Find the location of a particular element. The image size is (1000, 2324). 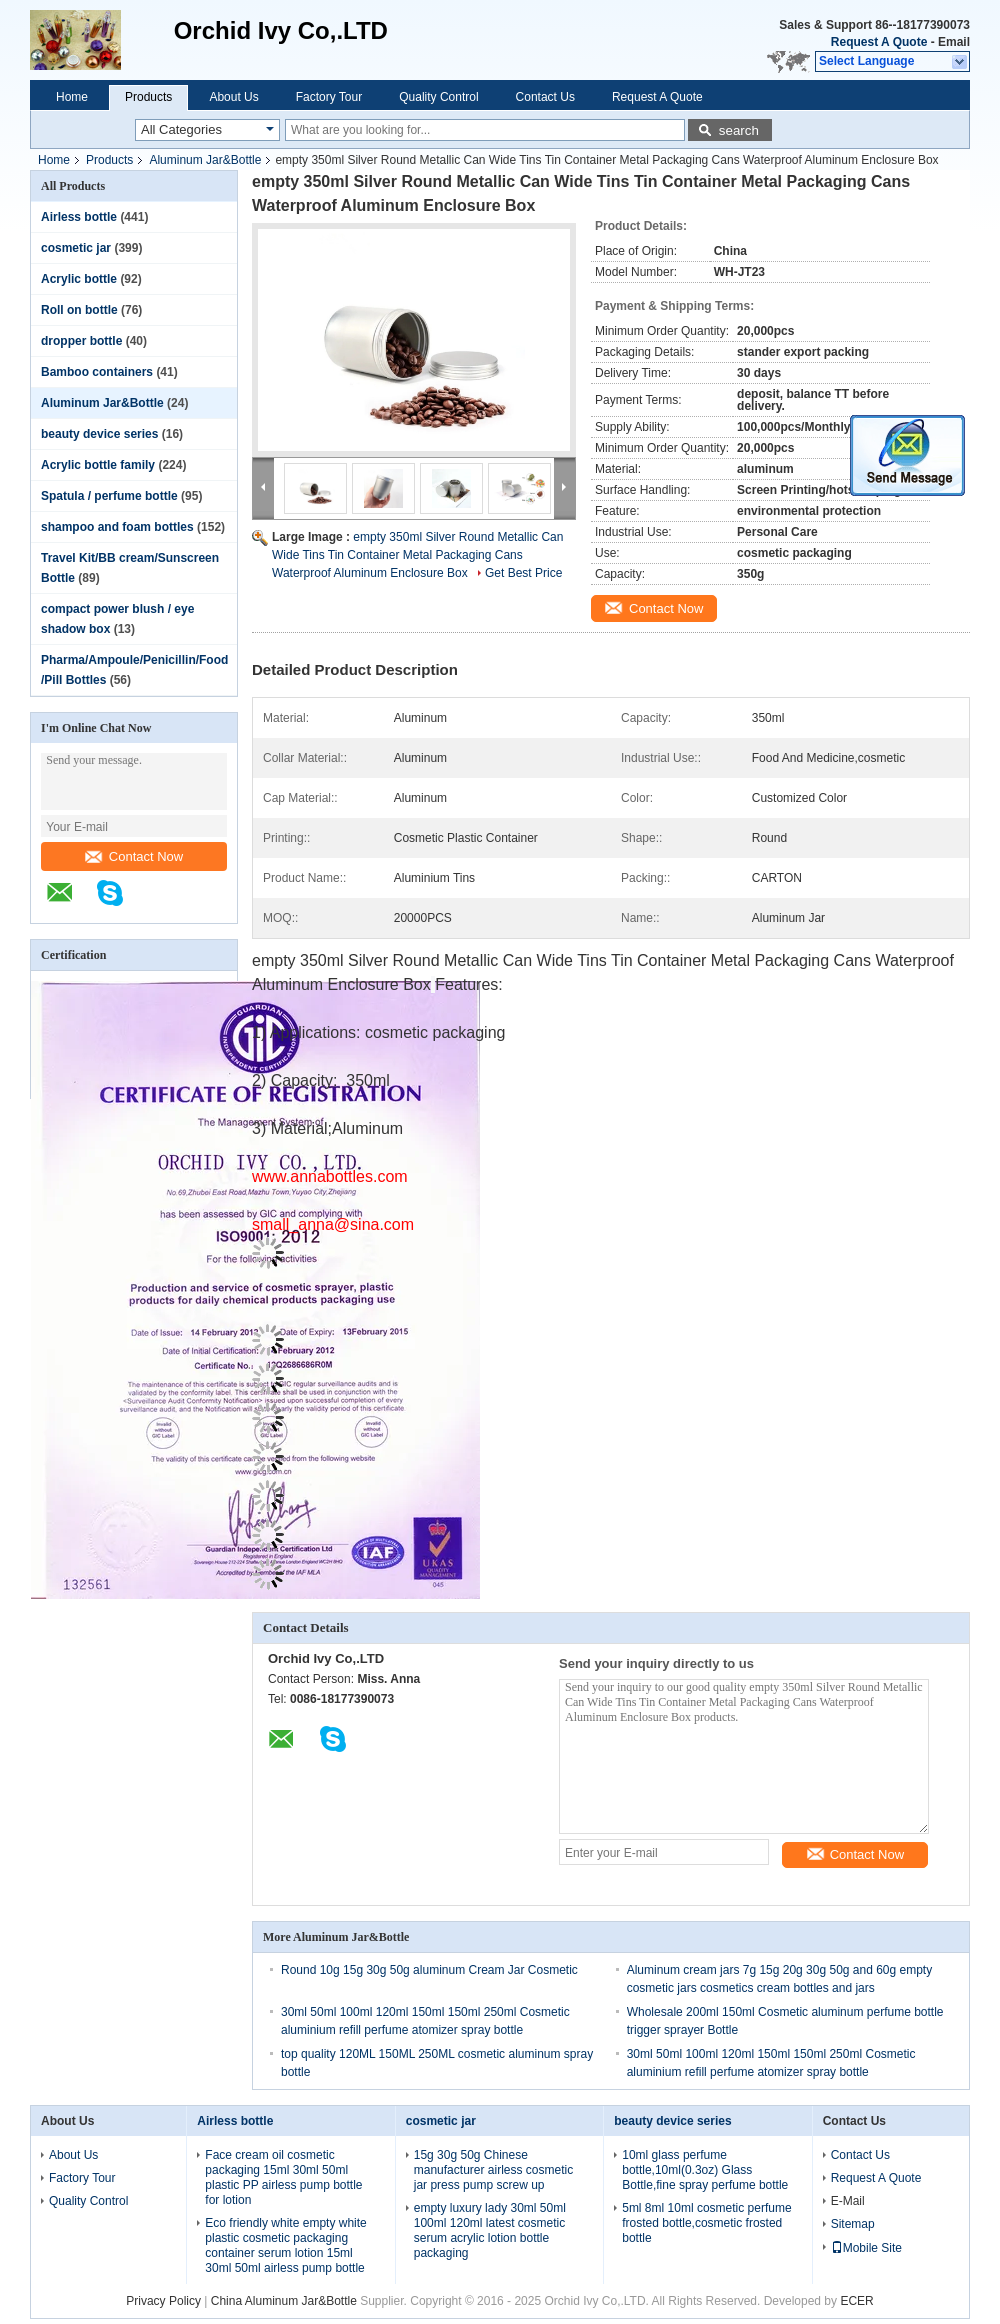

Get Best Price is located at coordinates (523, 573).